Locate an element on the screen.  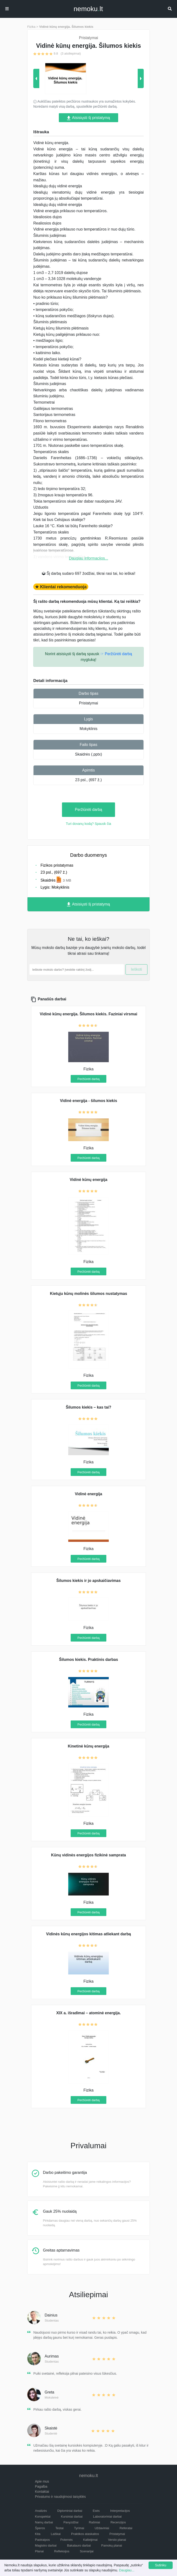
Pristatymai is located at coordinates (88, 703).